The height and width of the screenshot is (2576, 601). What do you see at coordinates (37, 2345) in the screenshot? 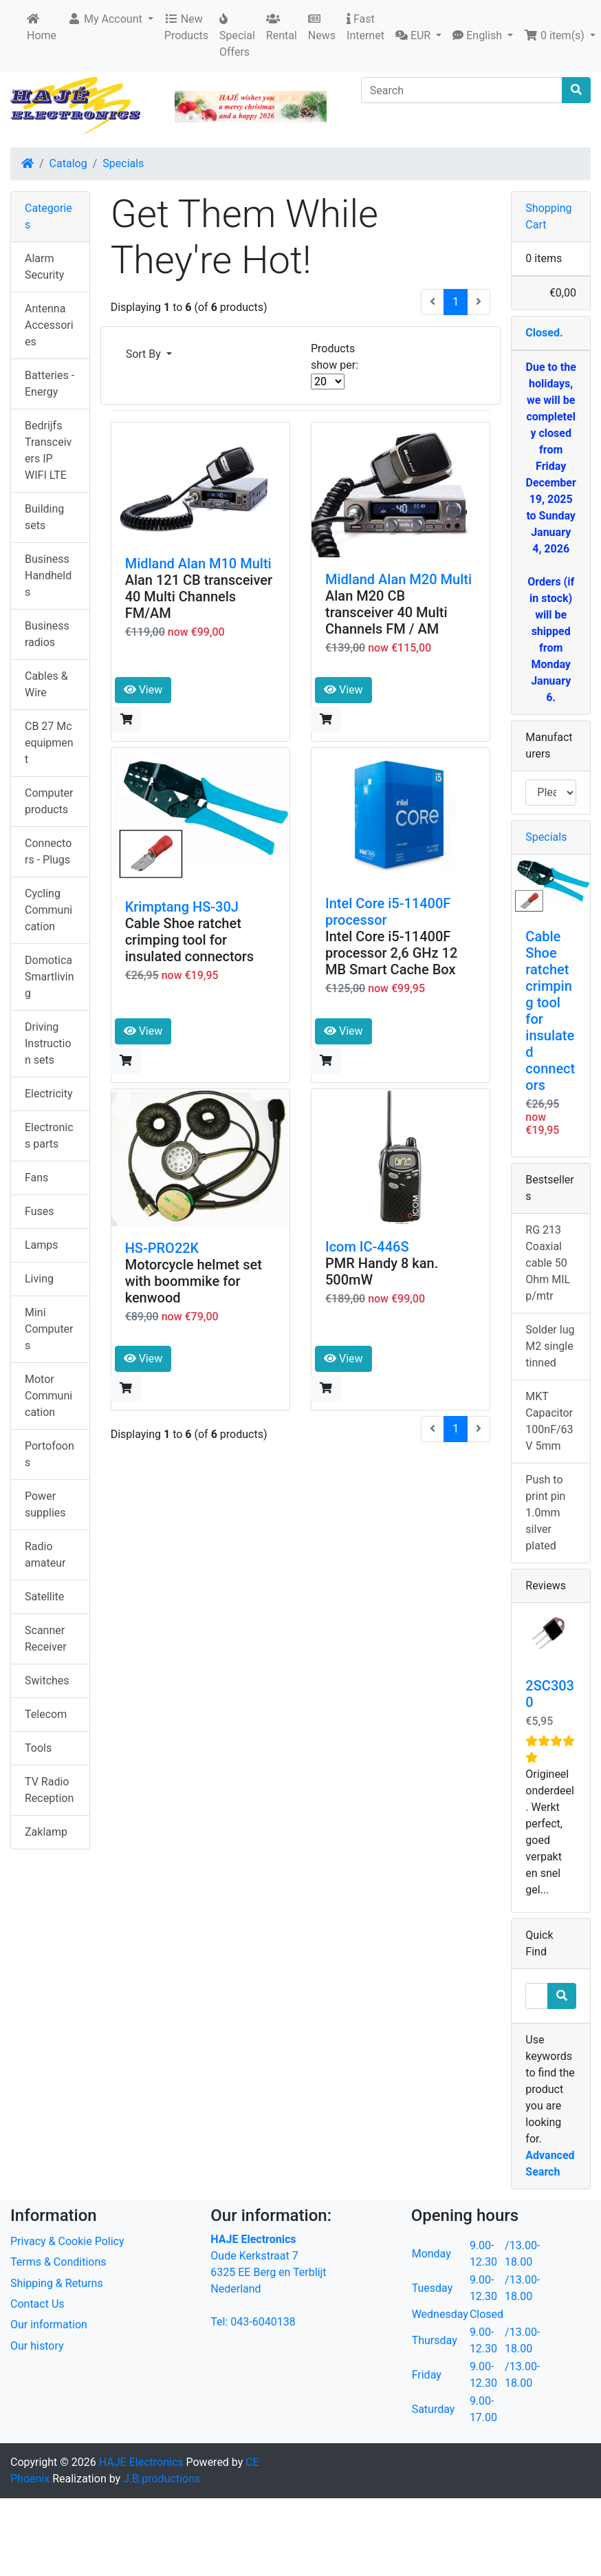
I see `Our history` at bounding box center [37, 2345].